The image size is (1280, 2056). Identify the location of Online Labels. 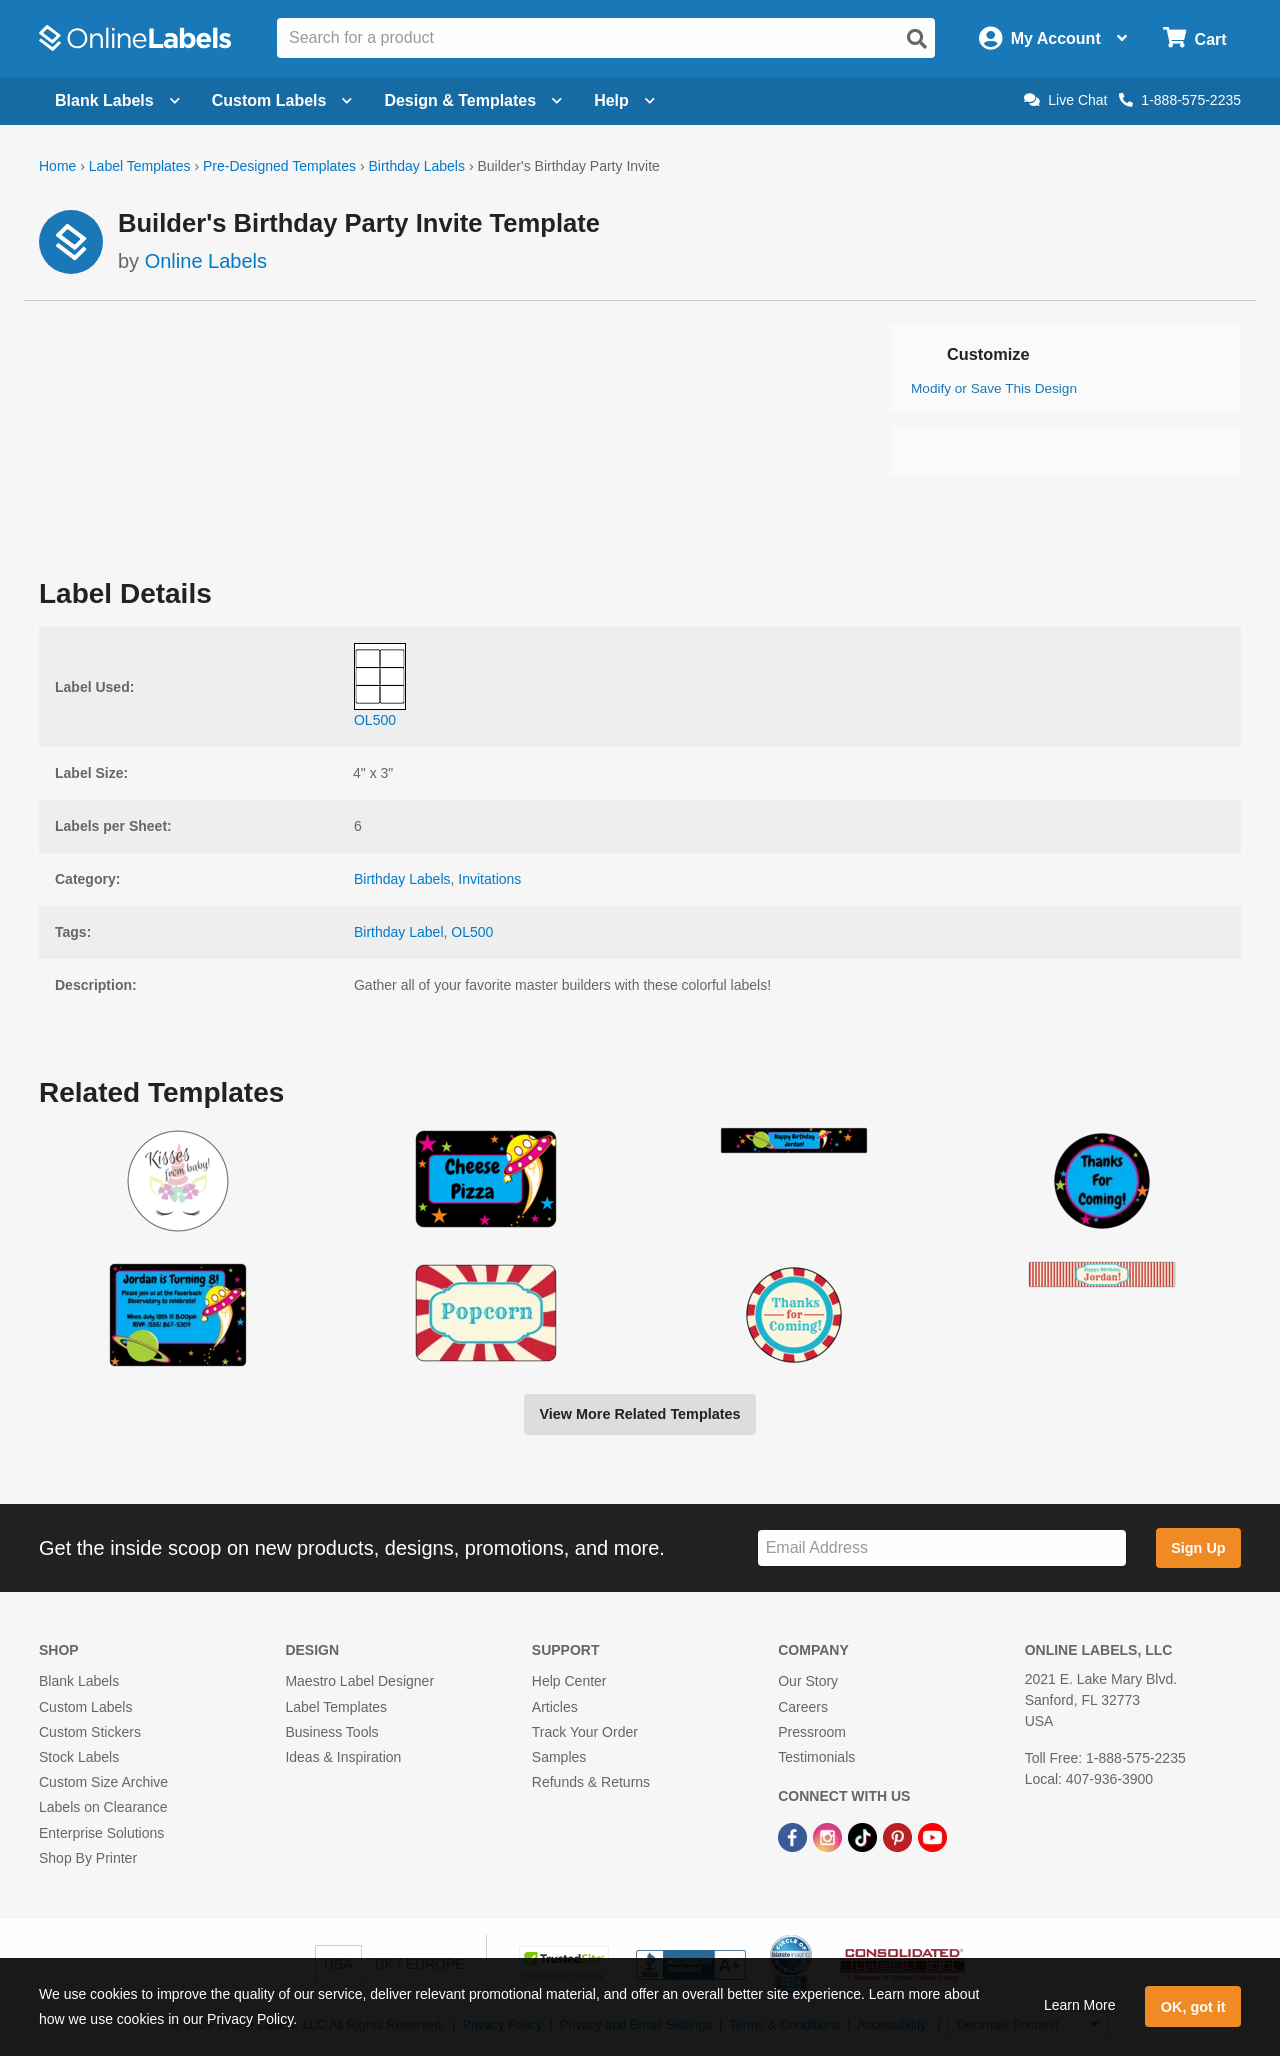
(206, 261).